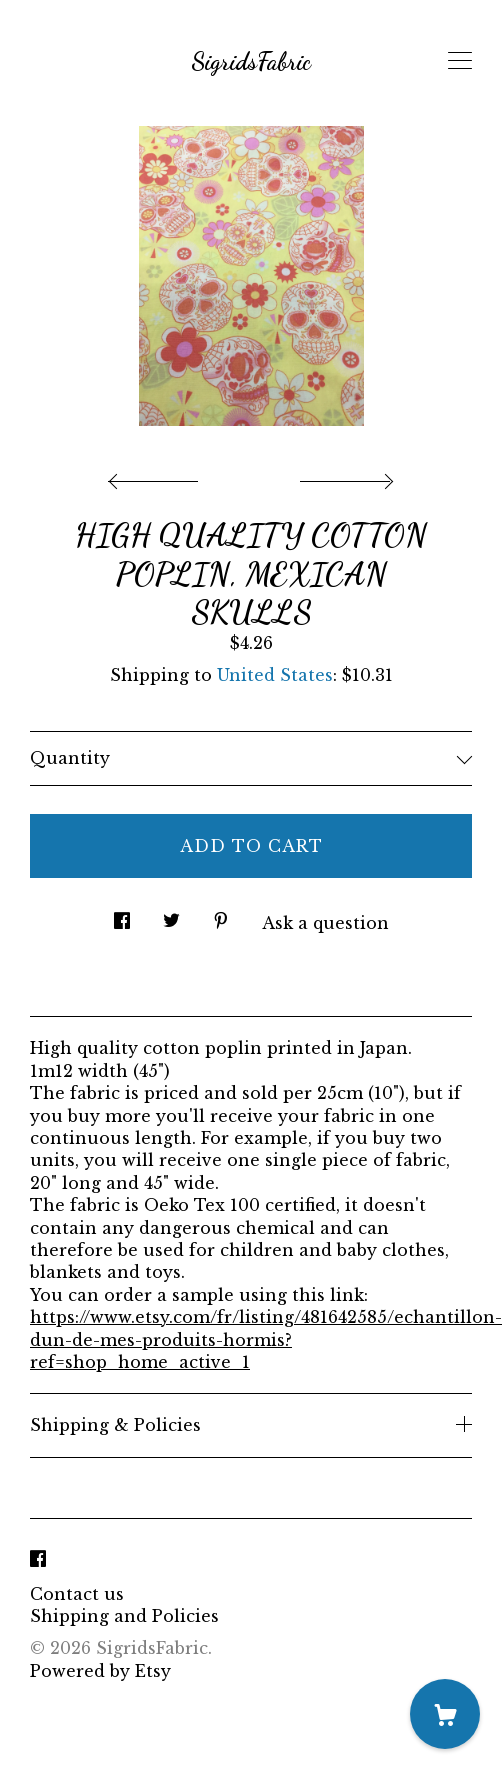 Image resolution: width=502 pixels, height=1779 pixels. What do you see at coordinates (158, 476) in the screenshot?
I see `[show previous listing image]` at bounding box center [158, 476].